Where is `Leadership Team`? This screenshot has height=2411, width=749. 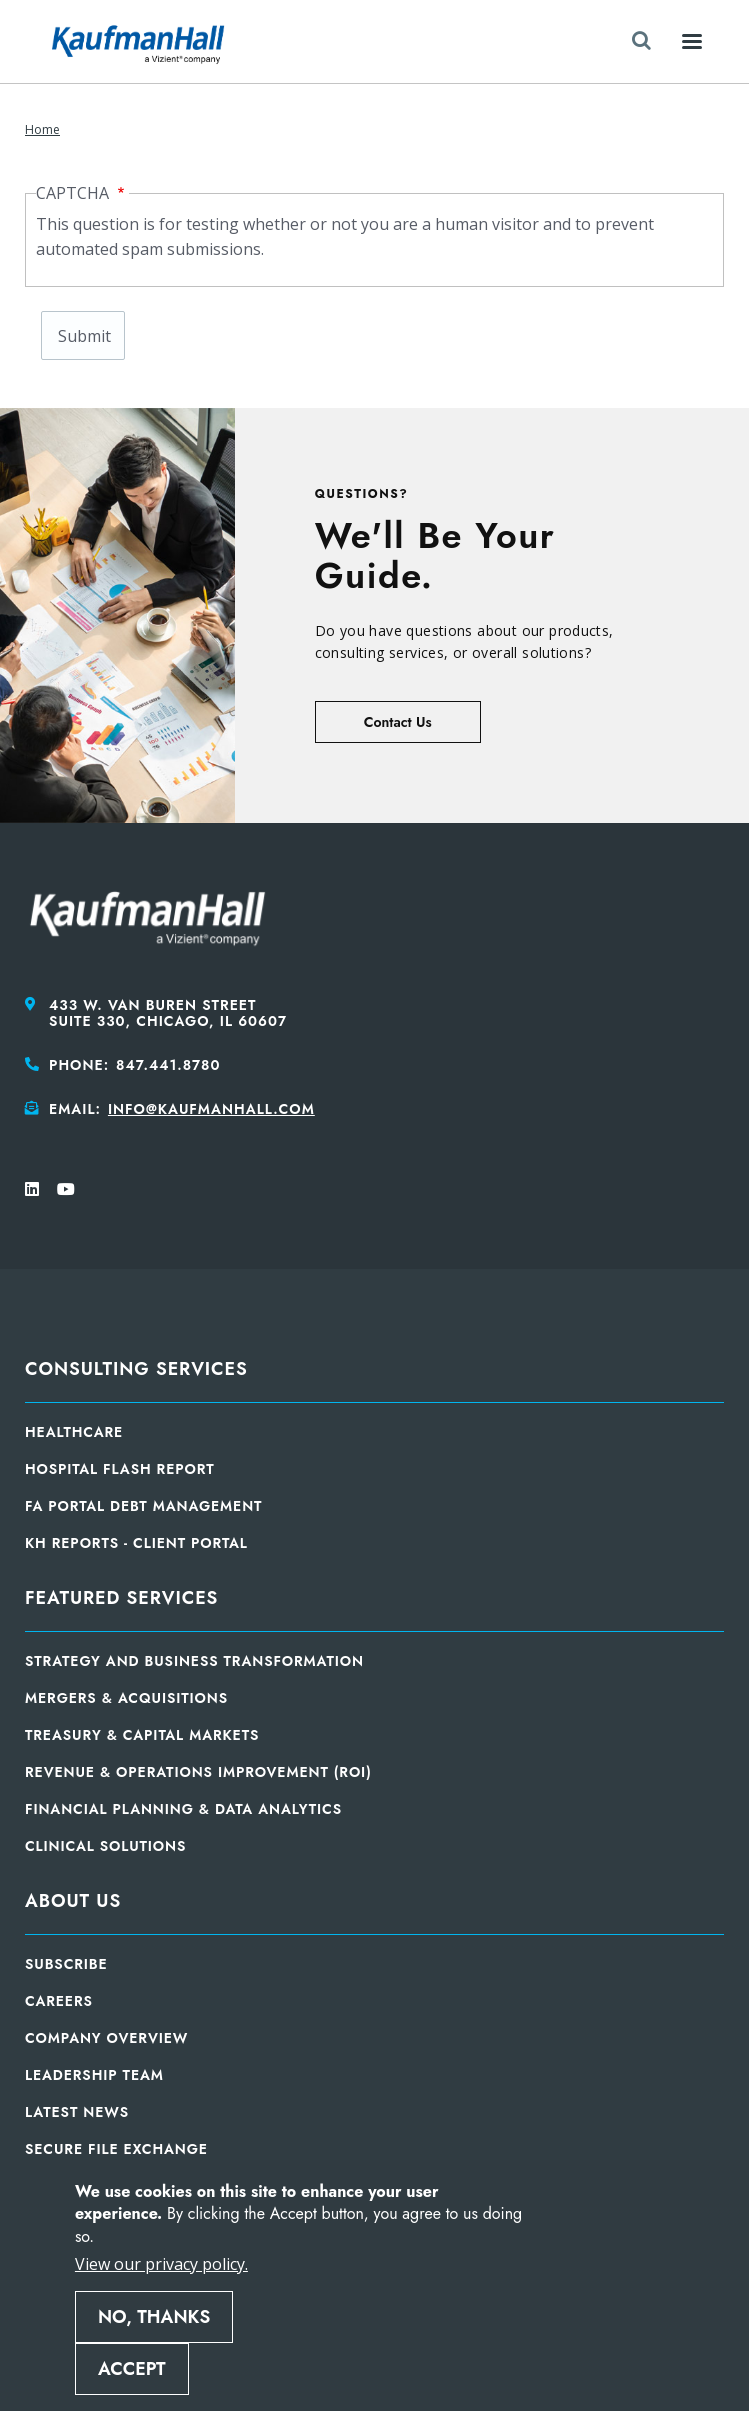 Leadership Team is located at coordinates (94, 2075).